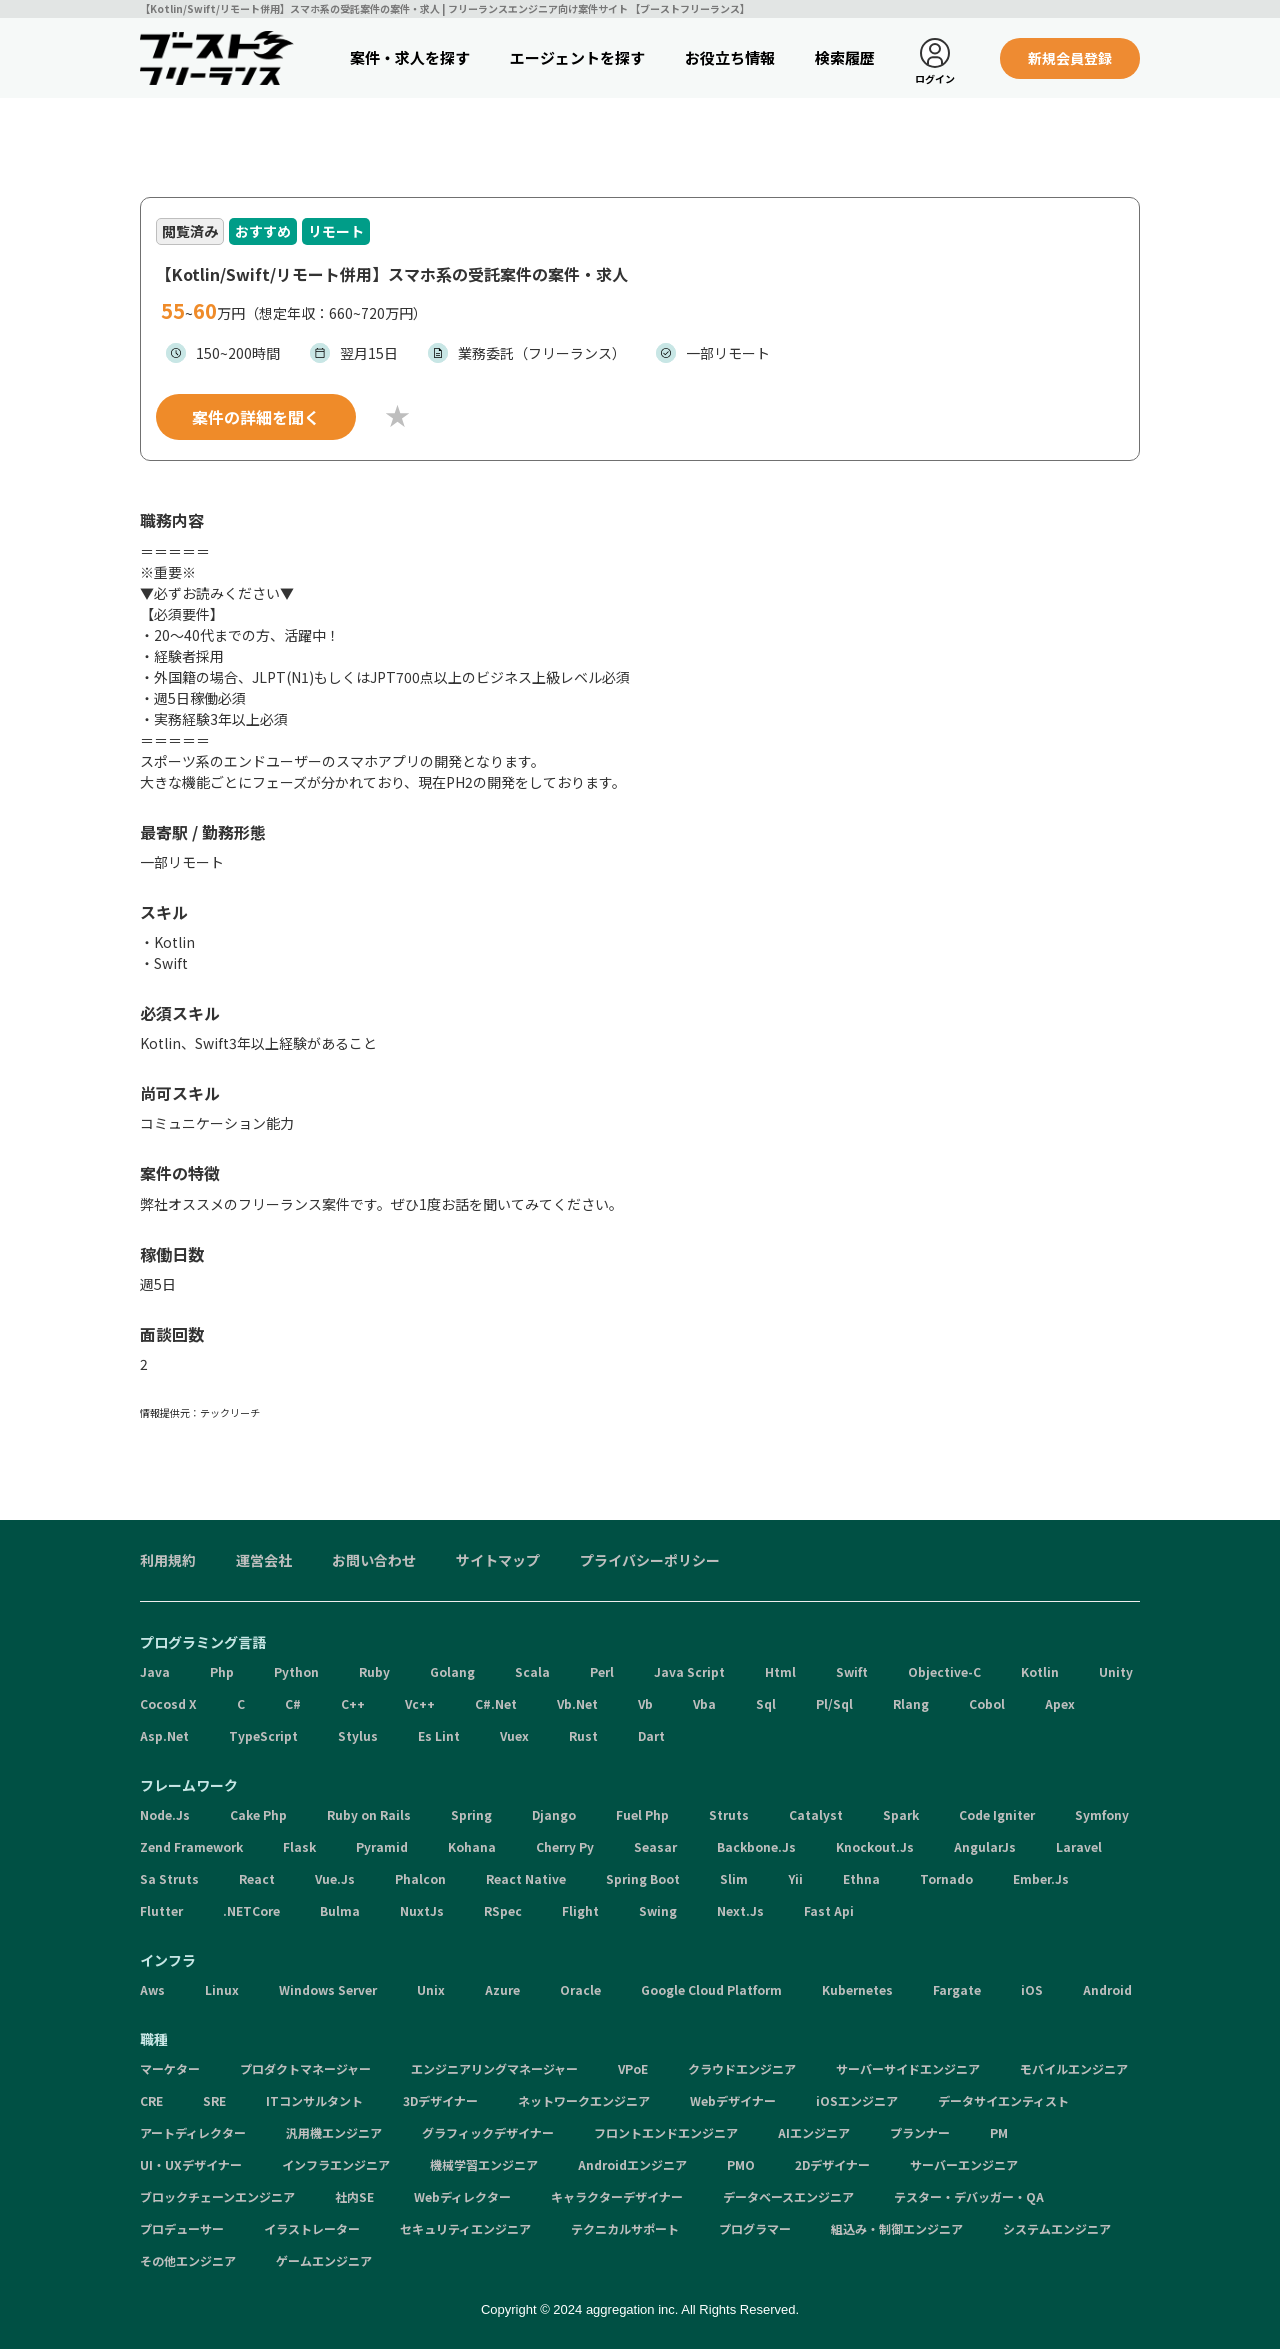 The image size is (1280, 2350). What do you see at coordinates (908, 2069) in the screenshot?
I see `サーバーサイドエンジニア` at bounding box center [908, 2069].